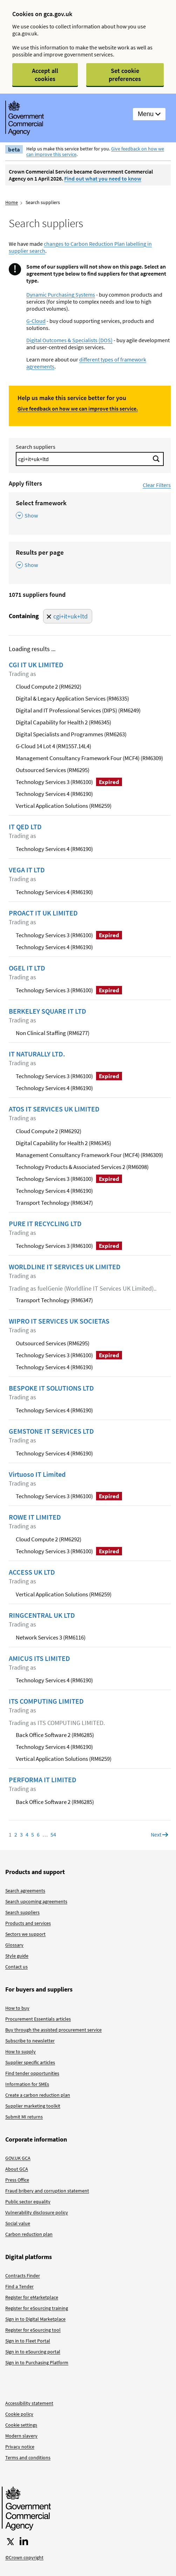 Image resolution: width=176 pixels, height=2576 pixels. What do you see at coordinates (17, 2223) in the screenshot?
I see `Social value` at bounding box center [17, 2223].